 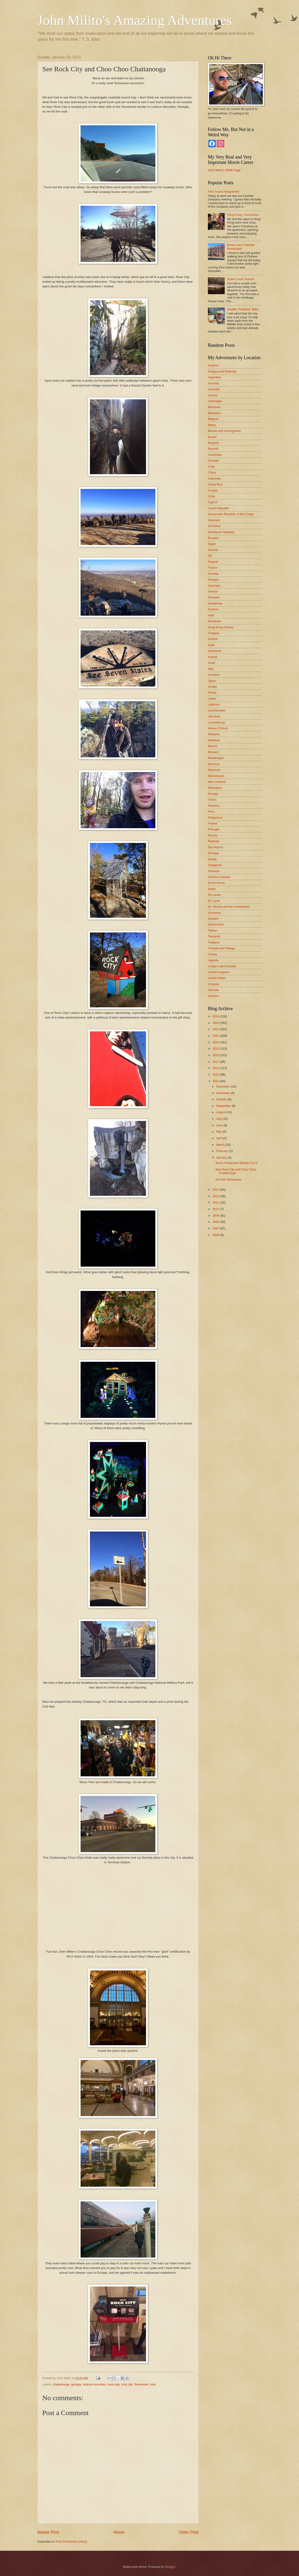 What do you see at coordinates (216, 1035) in the screenshot?
I see `2021` at bounding box center [216, 1035].